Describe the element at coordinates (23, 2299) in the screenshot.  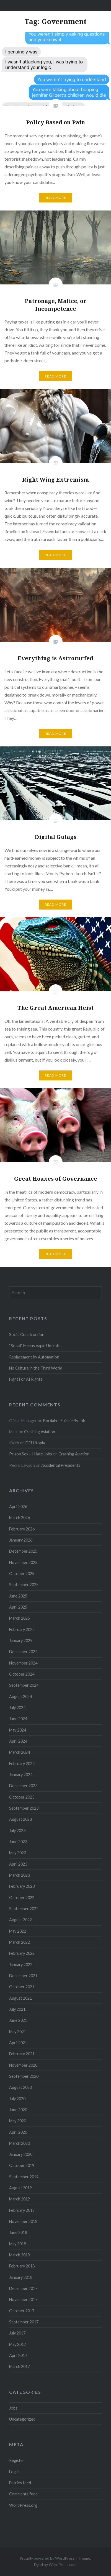
I see `November 2017` at that location.